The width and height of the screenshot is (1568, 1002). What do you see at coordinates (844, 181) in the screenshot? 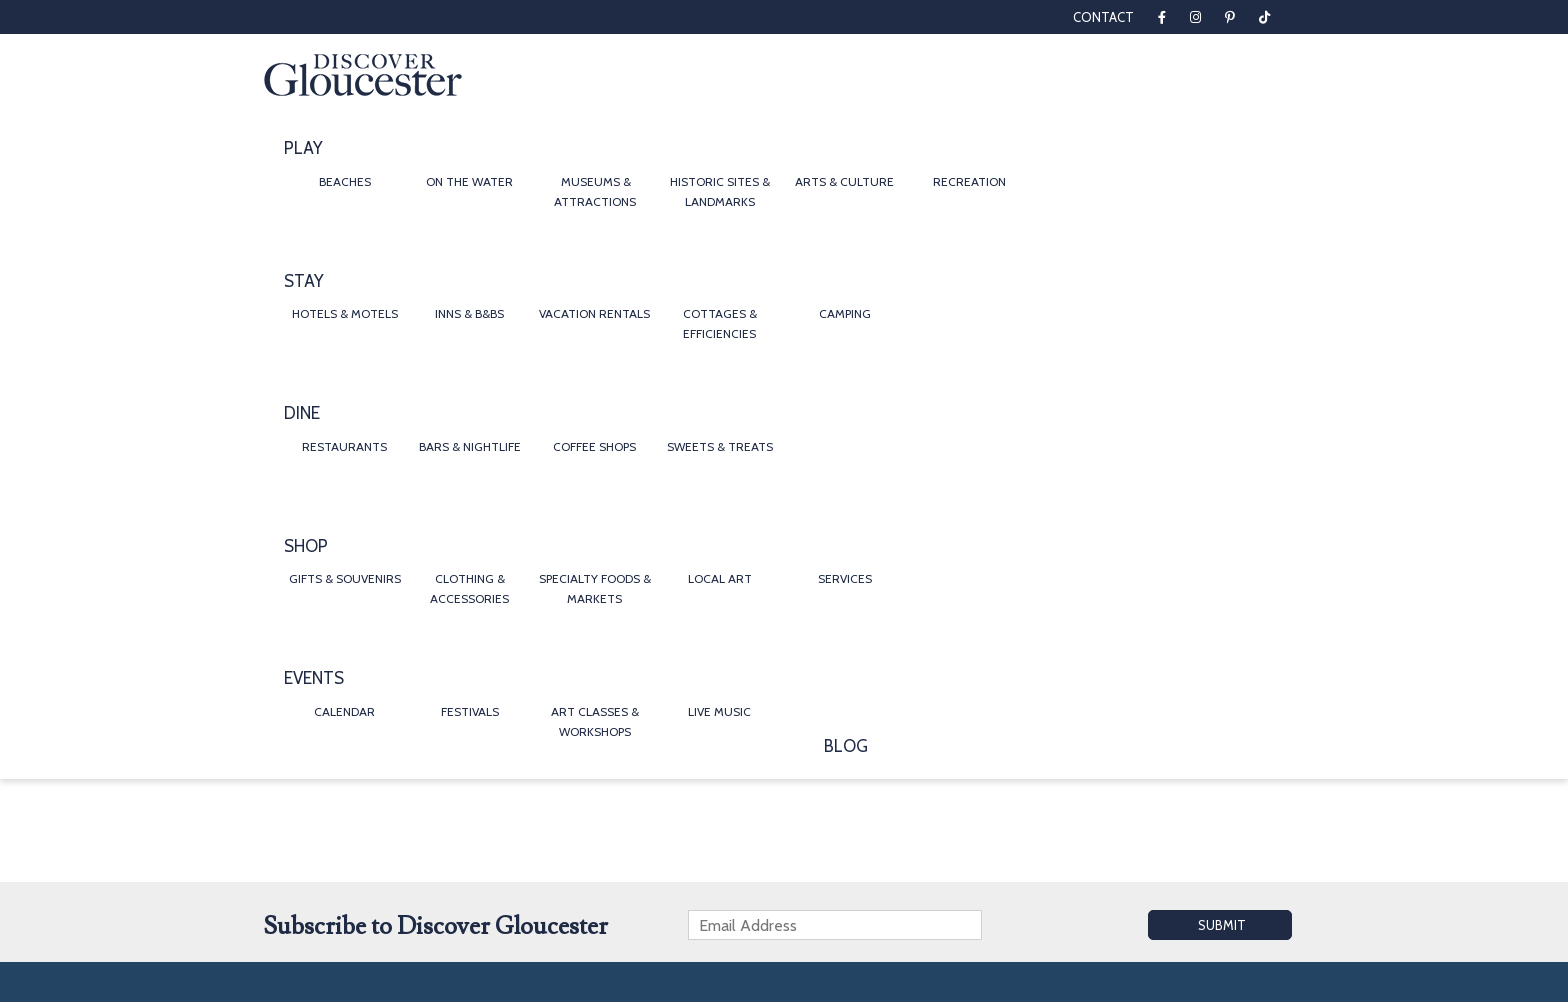
I see `Arts & Culture` at bounding box center [844, 181].